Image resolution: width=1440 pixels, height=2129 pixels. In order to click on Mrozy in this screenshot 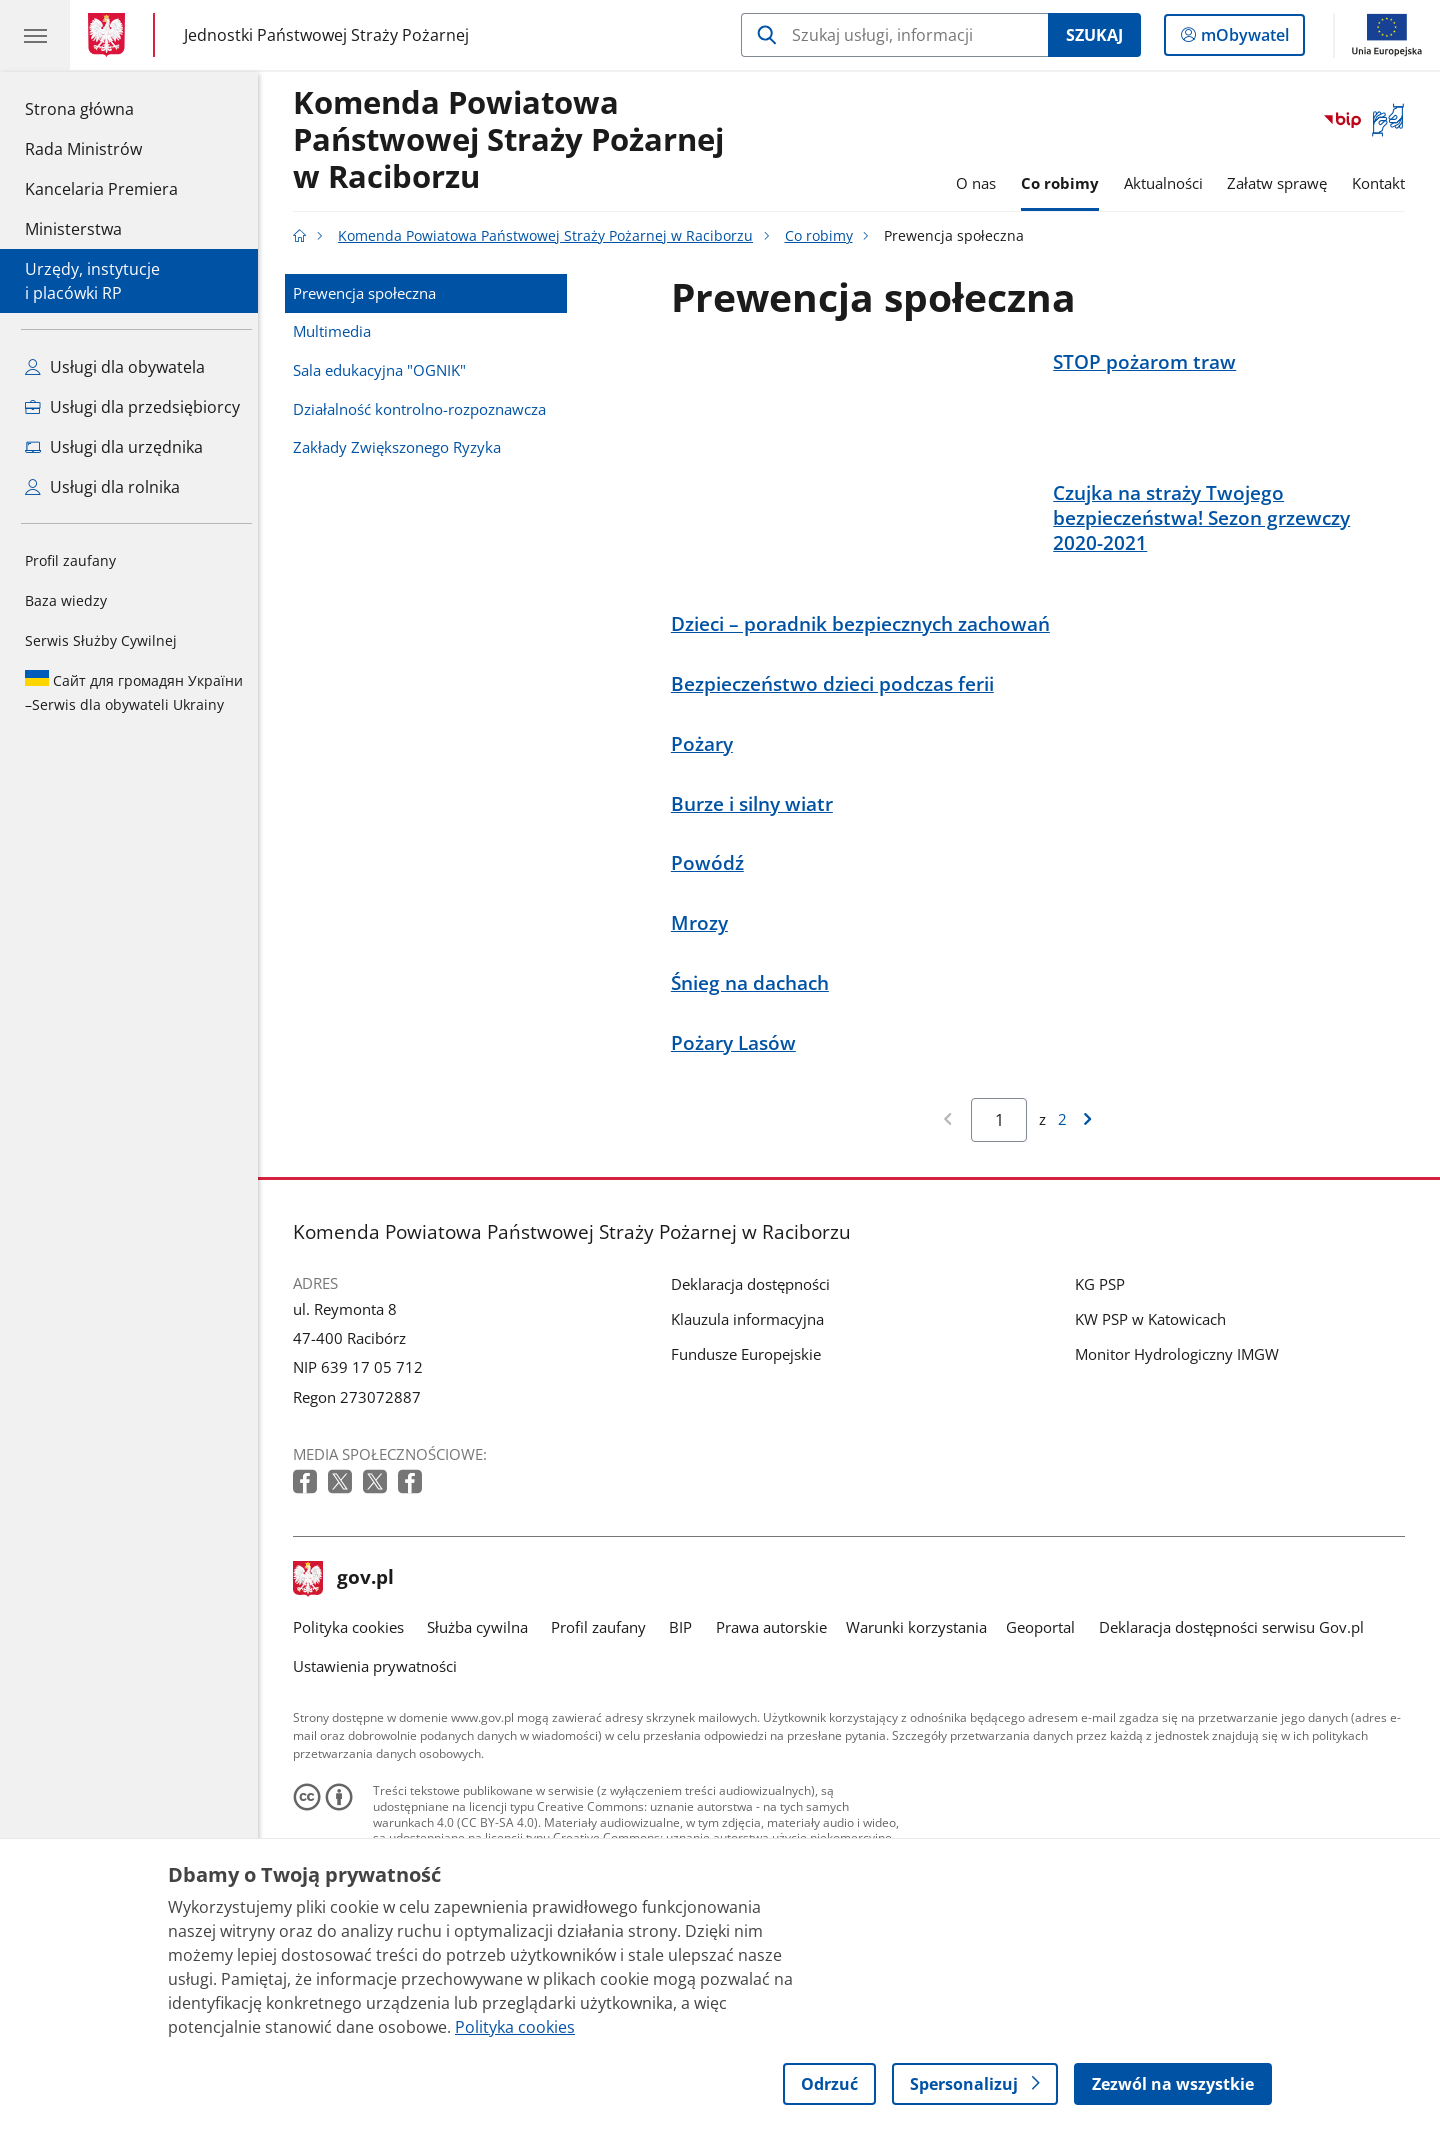, I will do `click(704, 1019)`.